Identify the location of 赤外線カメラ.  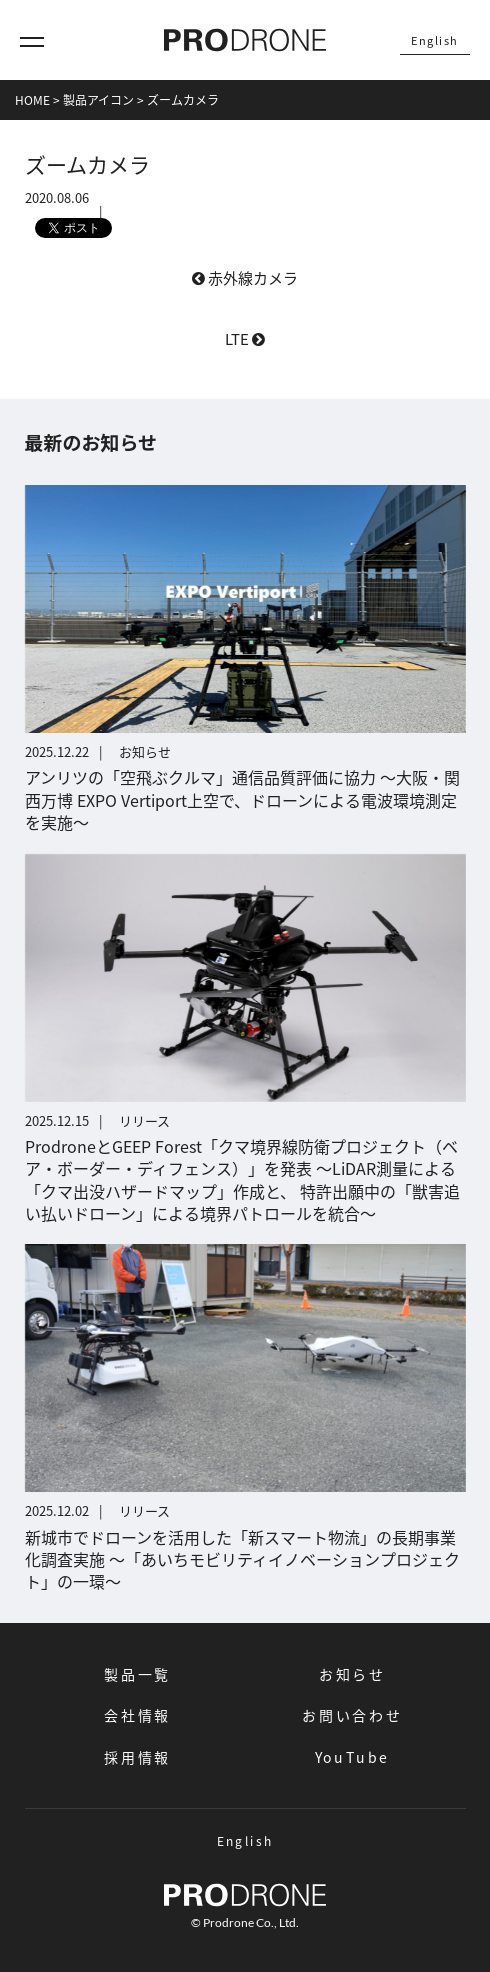
(245, 277).